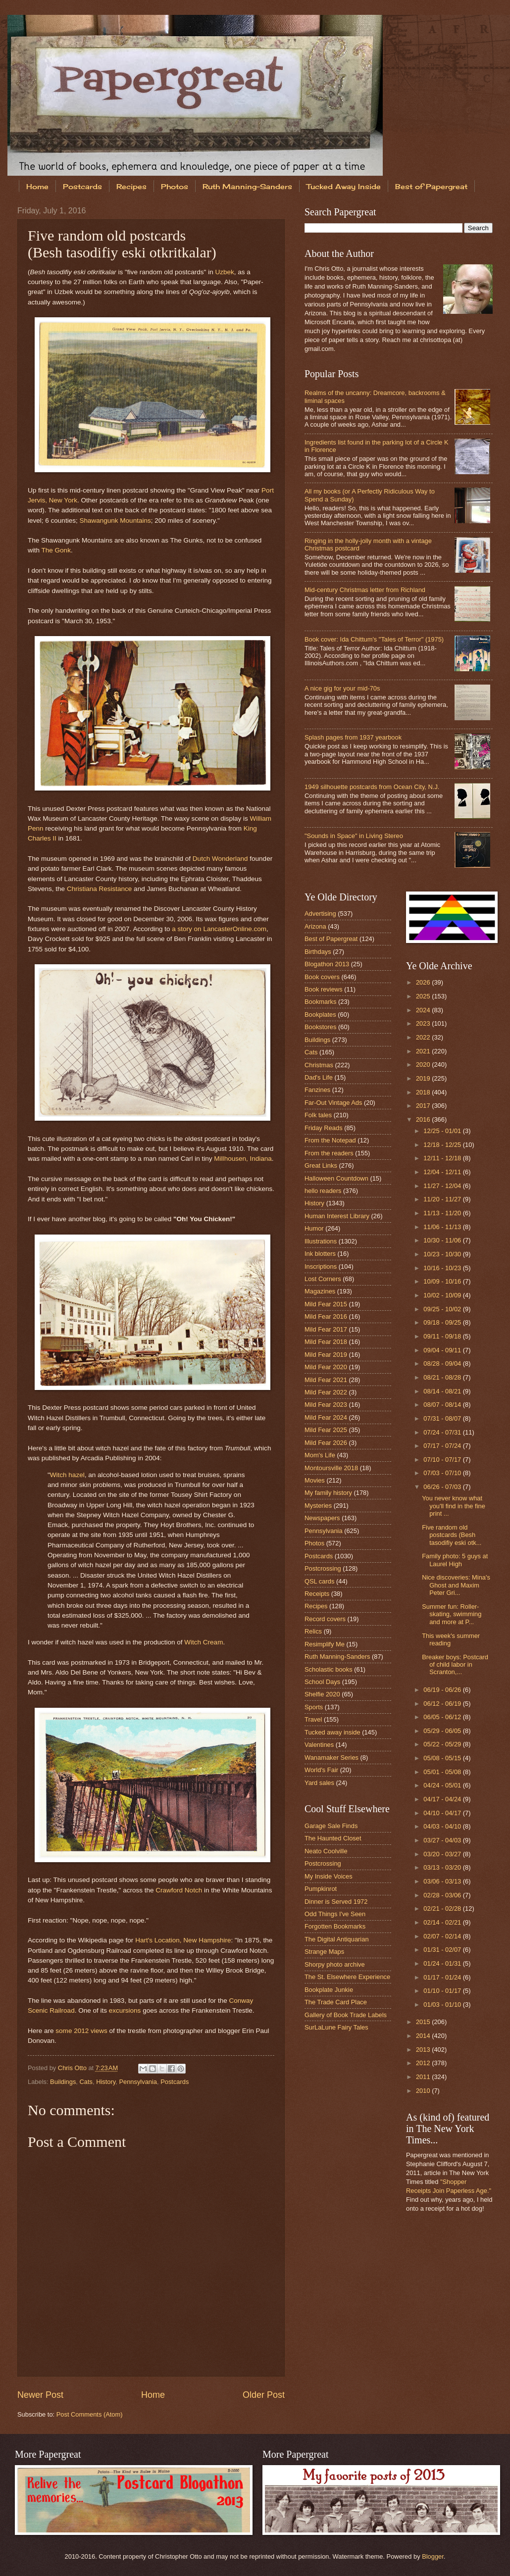 The image size is (510, 2576). Describe the element at coordinates (320, 1014) in the screenshot. I see `Bookplates` at that location.